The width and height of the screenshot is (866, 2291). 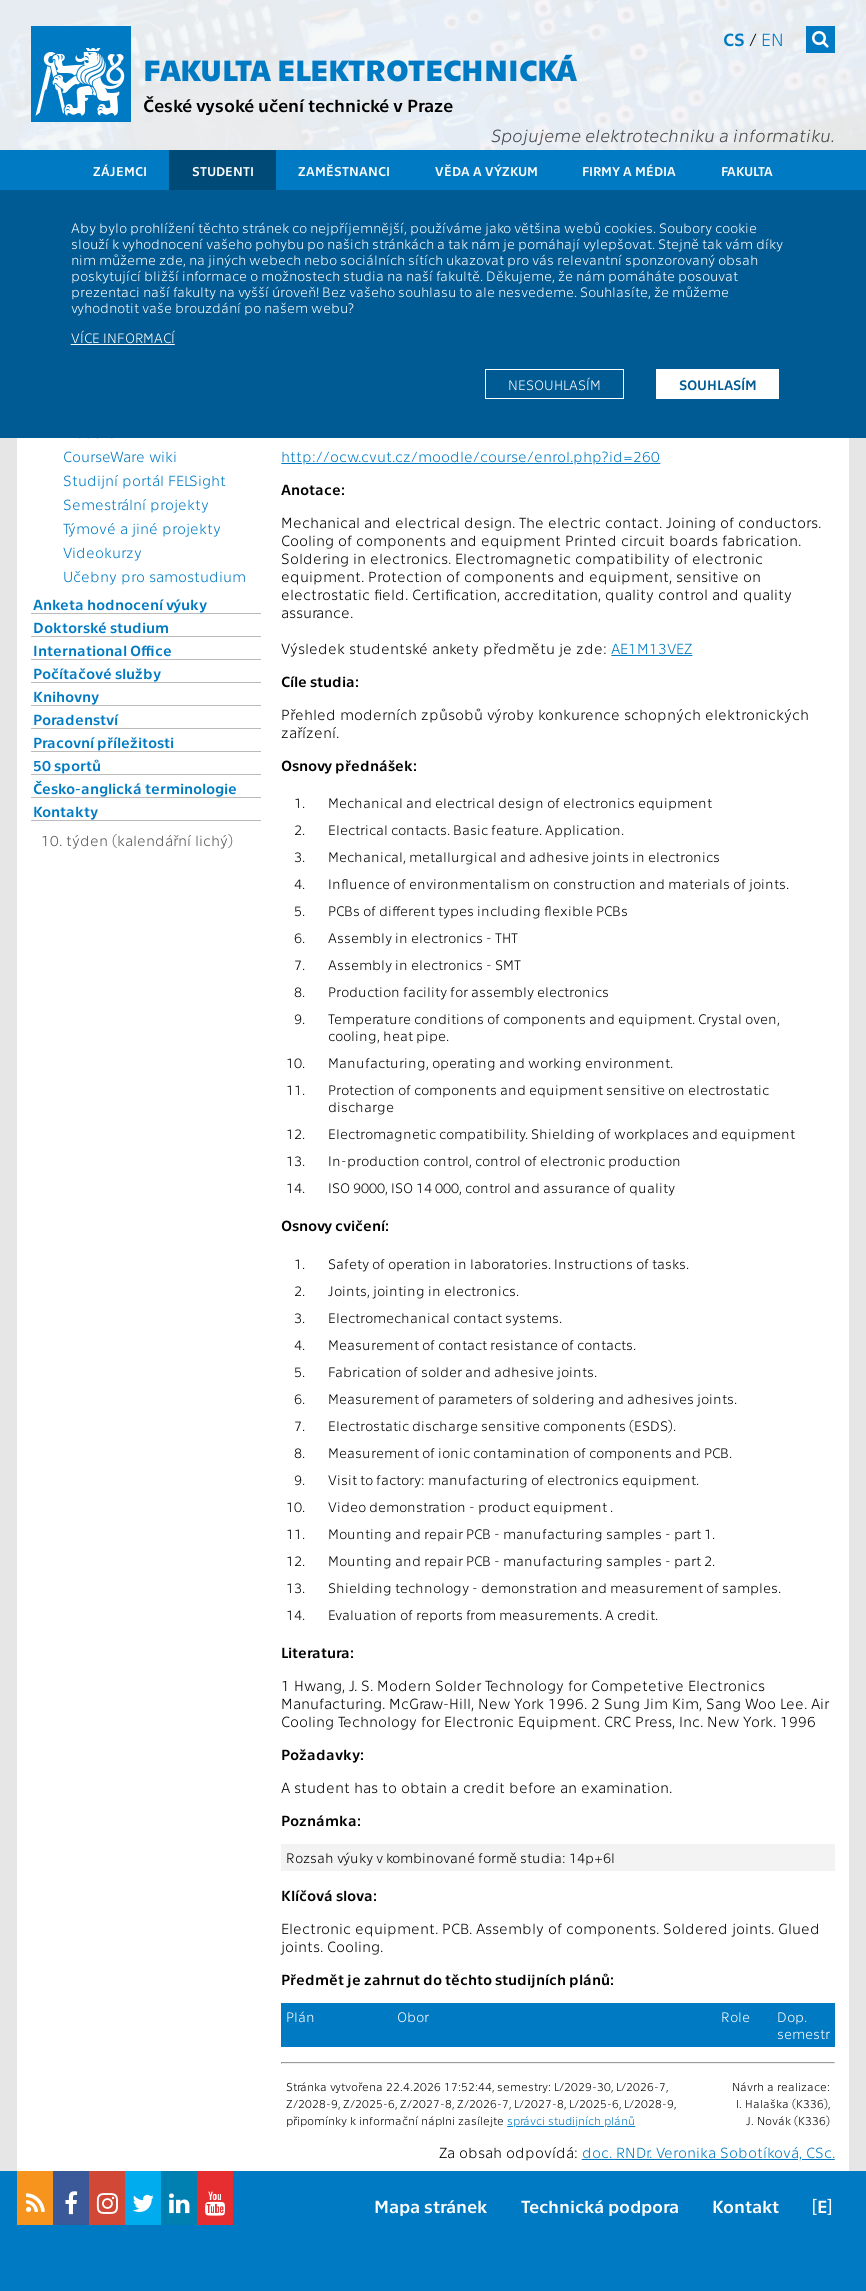 I want to click on Videokurzy, so click(x=102, y=552).